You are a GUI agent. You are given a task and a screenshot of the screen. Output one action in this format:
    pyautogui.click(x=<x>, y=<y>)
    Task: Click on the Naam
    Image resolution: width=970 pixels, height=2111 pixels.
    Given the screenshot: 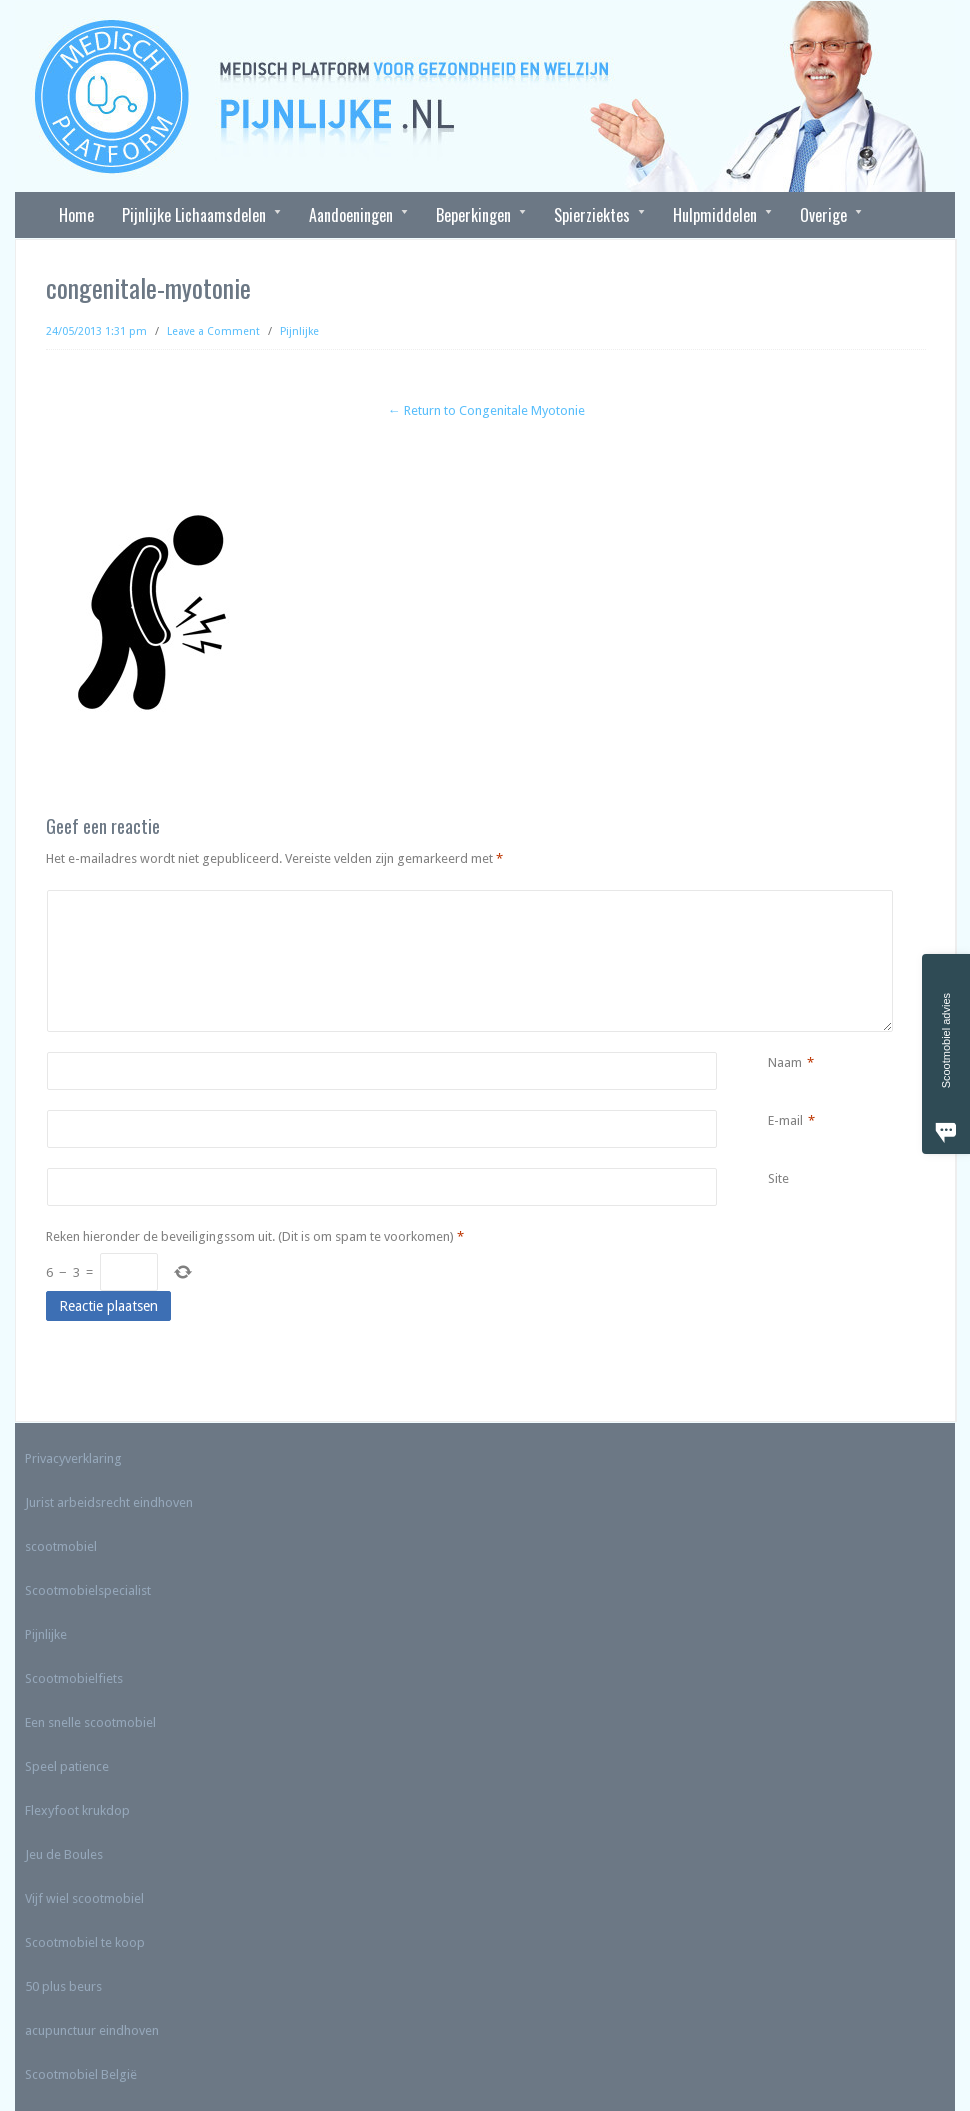 What is the action you would take?
    pyautogui.click(x=785, y=1063)
    